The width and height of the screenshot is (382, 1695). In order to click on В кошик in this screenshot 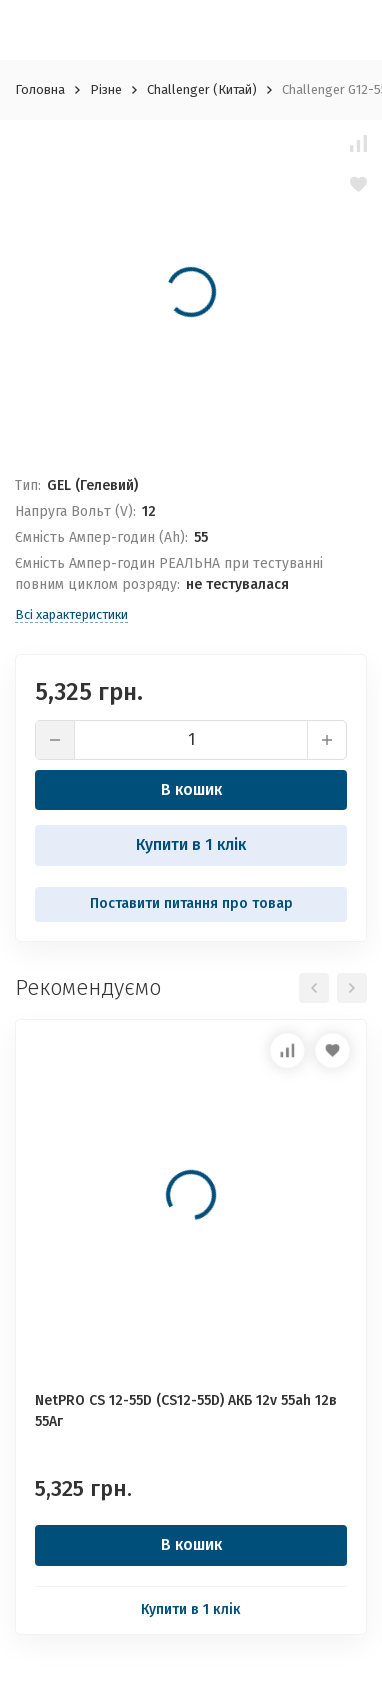, I will do `click(191, 789)`.